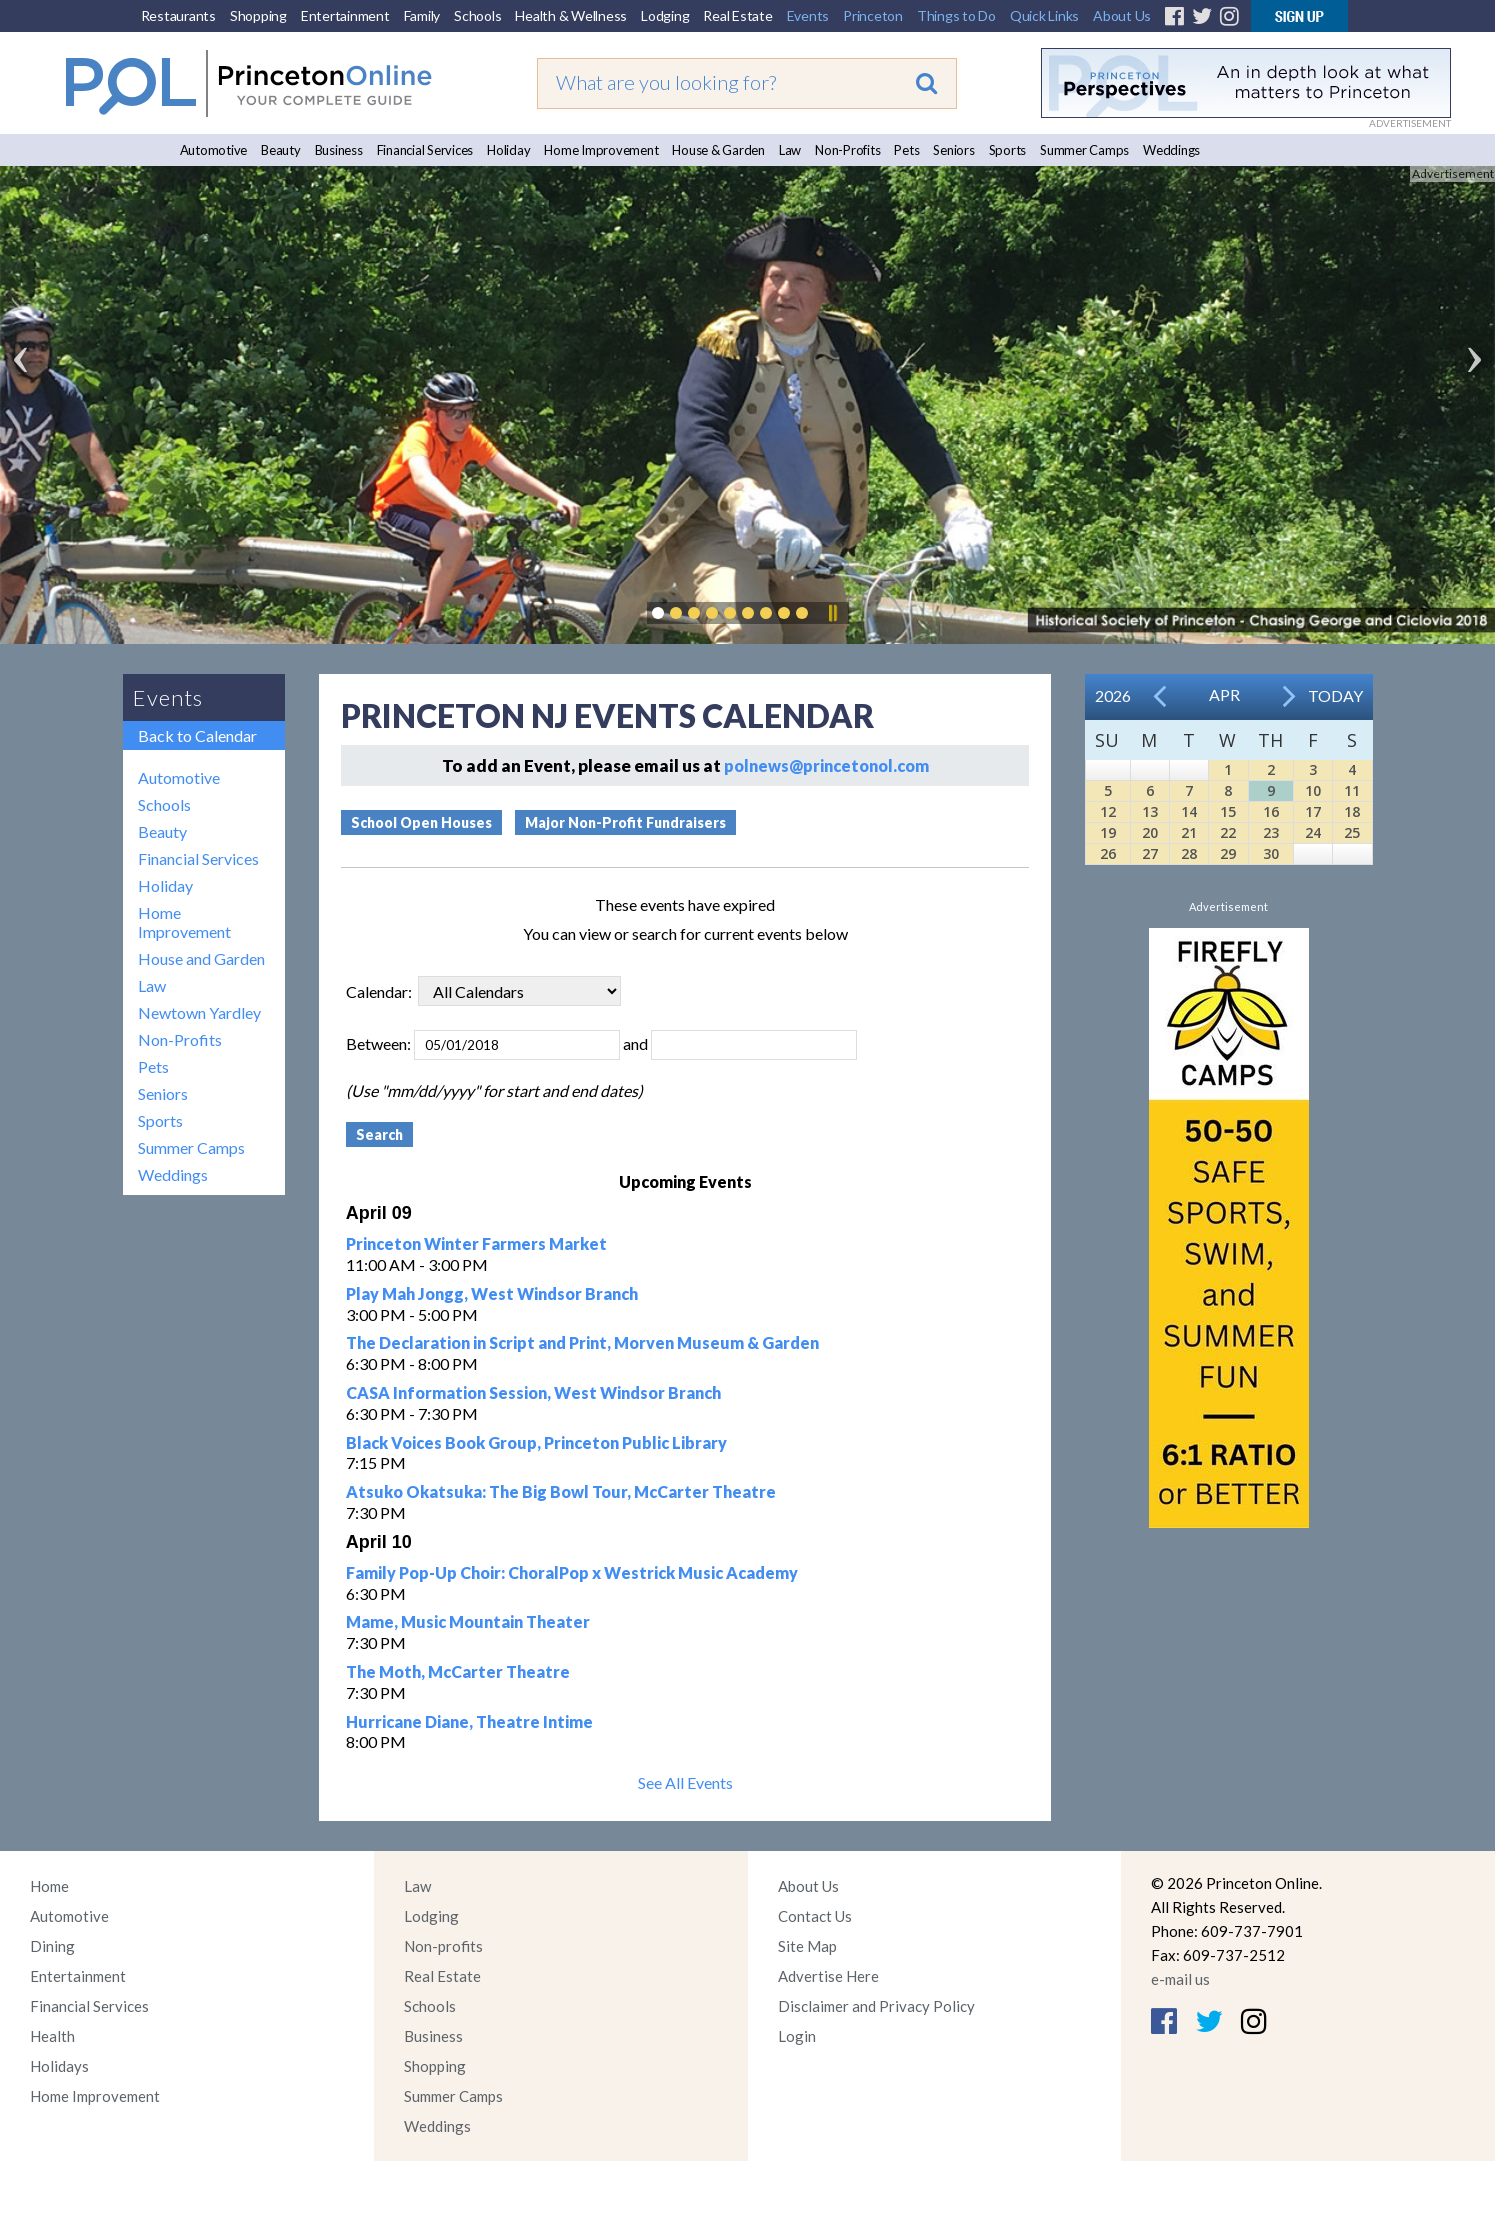 Image resolution: width=1495 pixels, height=2213 pixels. What do you see at coordinates (906, 150) in the screenshot?
I see `Pets` at bounding box center [906, 150].